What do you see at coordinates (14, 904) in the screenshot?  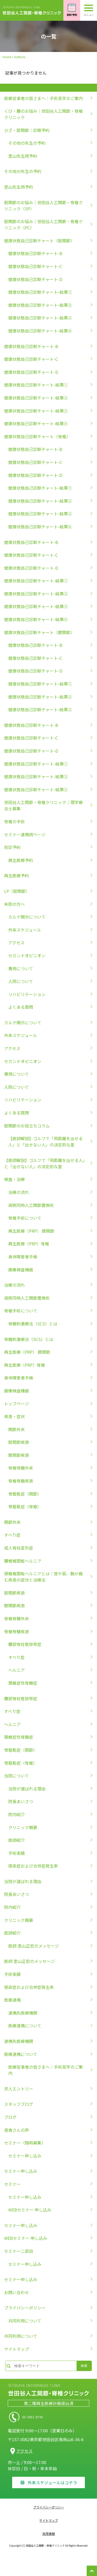 I see `来院の方へ` at bounding box center [14, 904].